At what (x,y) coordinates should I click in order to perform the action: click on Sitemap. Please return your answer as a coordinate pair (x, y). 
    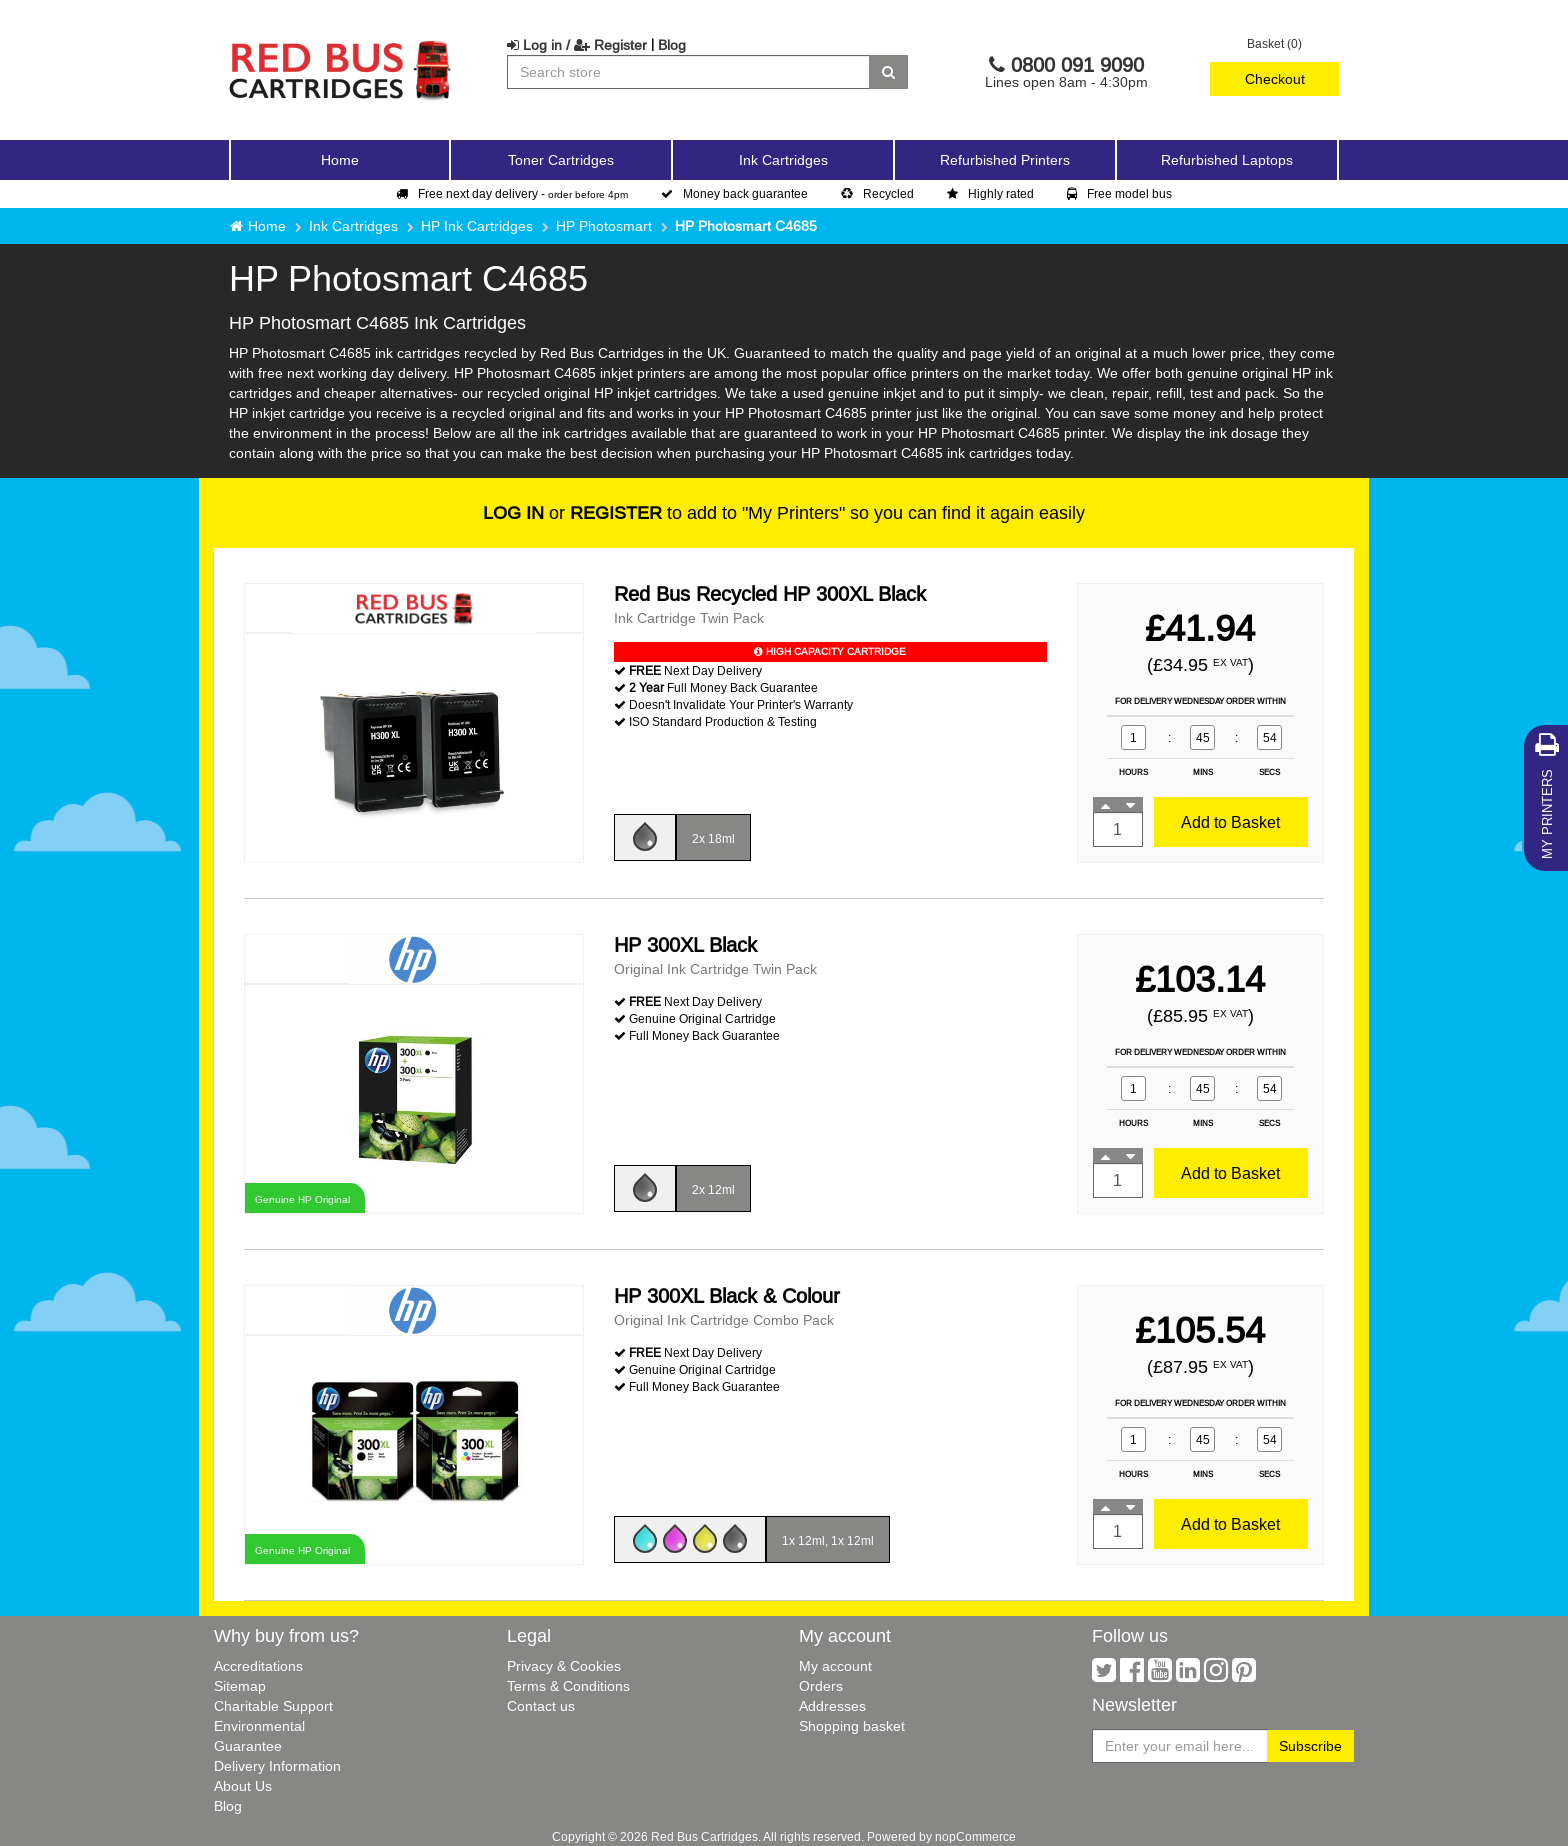
    Looking at the image, I should click on (240, 1686).